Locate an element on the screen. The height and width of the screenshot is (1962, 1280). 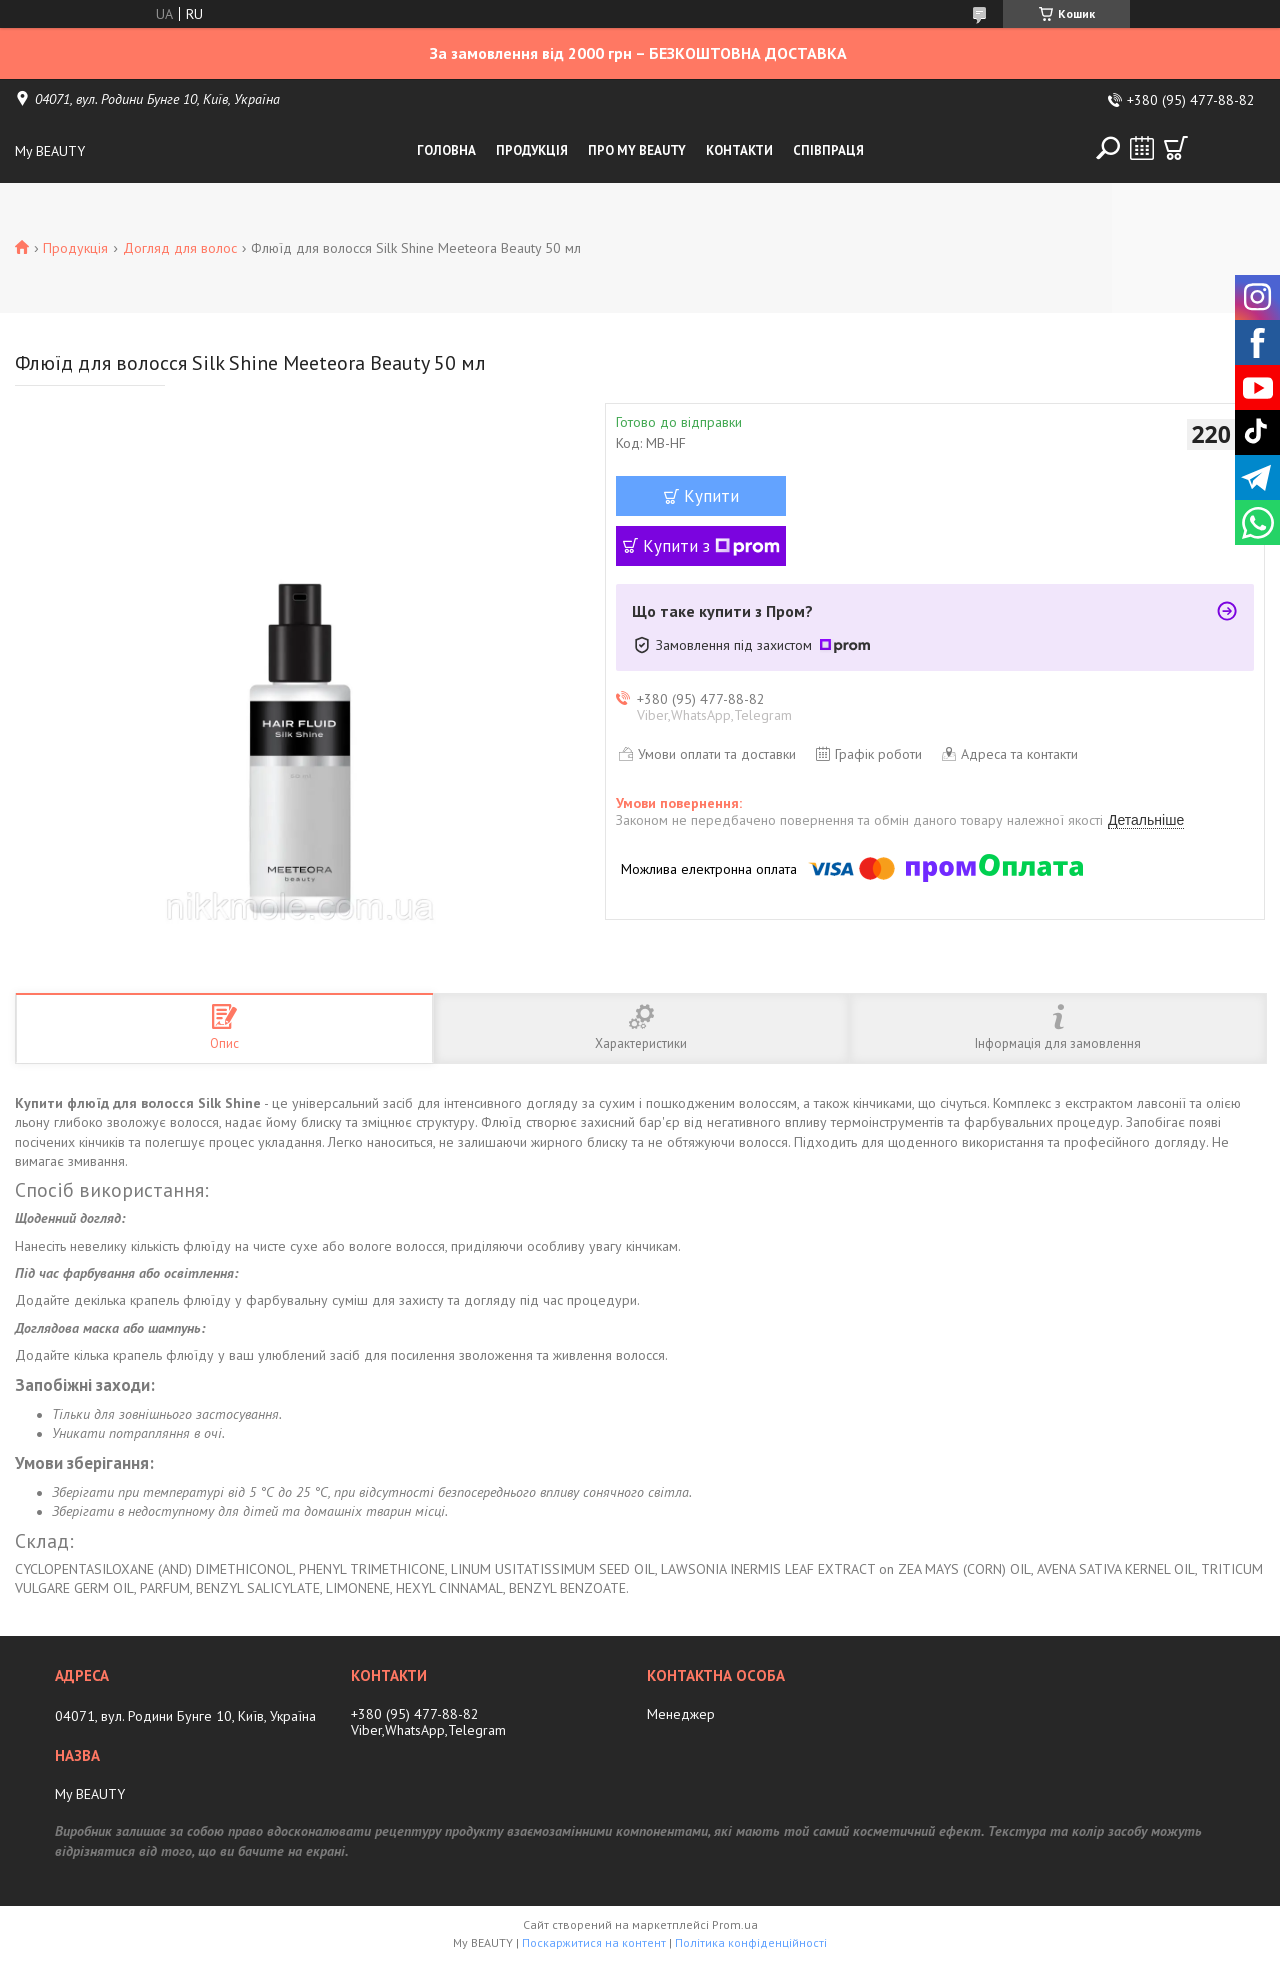
Поскаржитися на контент is located at coordinates (594, 1942).